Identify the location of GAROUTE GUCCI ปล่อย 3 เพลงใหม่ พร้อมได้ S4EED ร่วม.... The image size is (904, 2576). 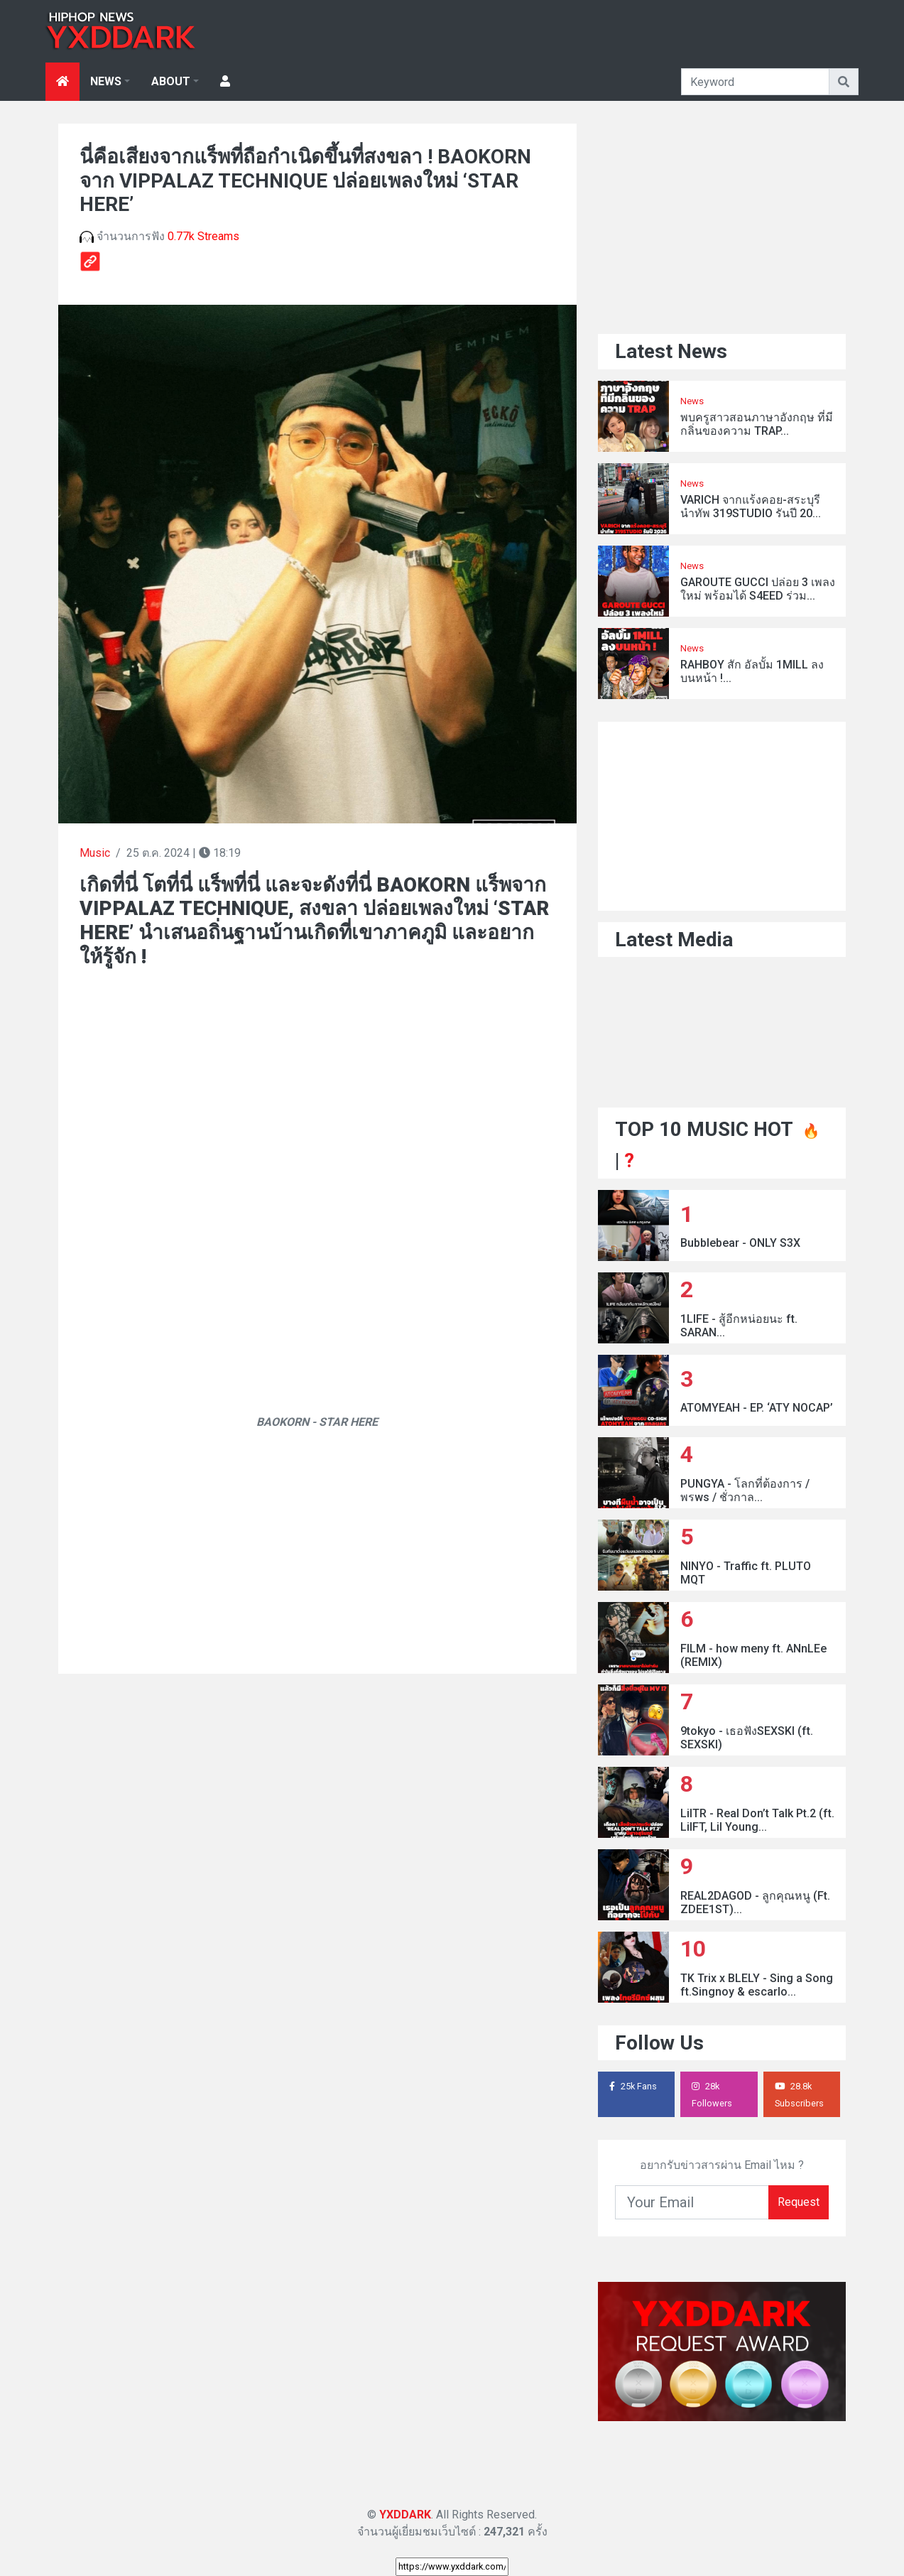
(757, 588).